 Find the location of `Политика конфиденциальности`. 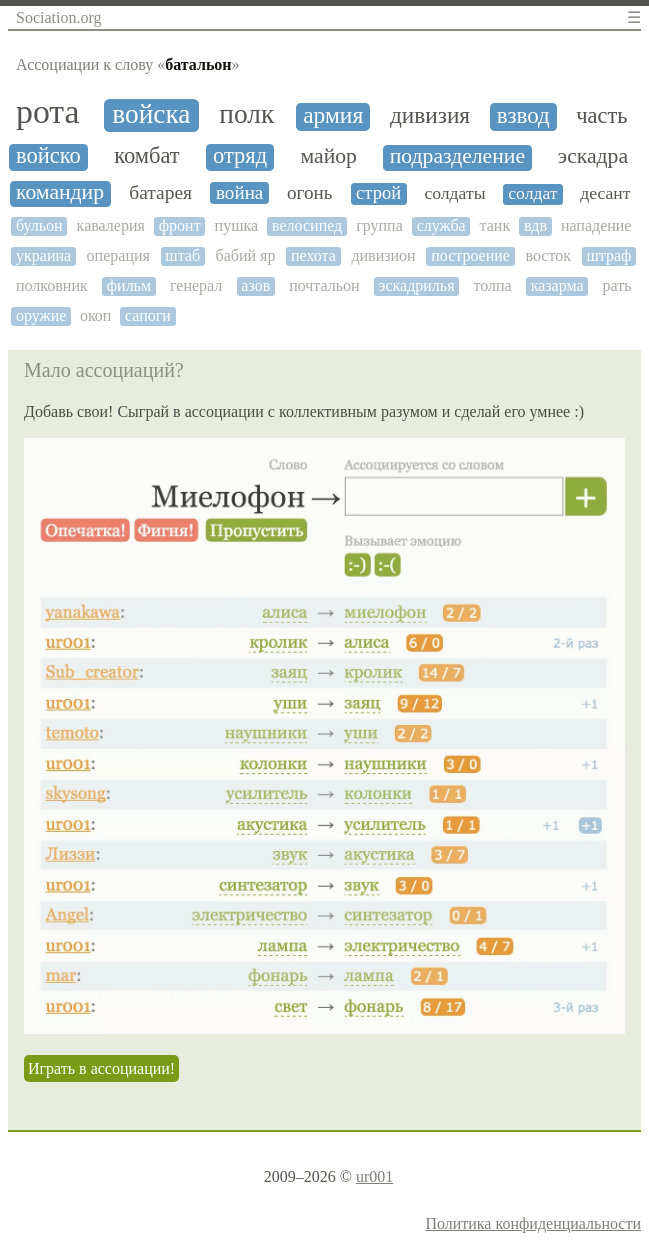

Политика конфиденциальности is located at coordinates (533, 1223).